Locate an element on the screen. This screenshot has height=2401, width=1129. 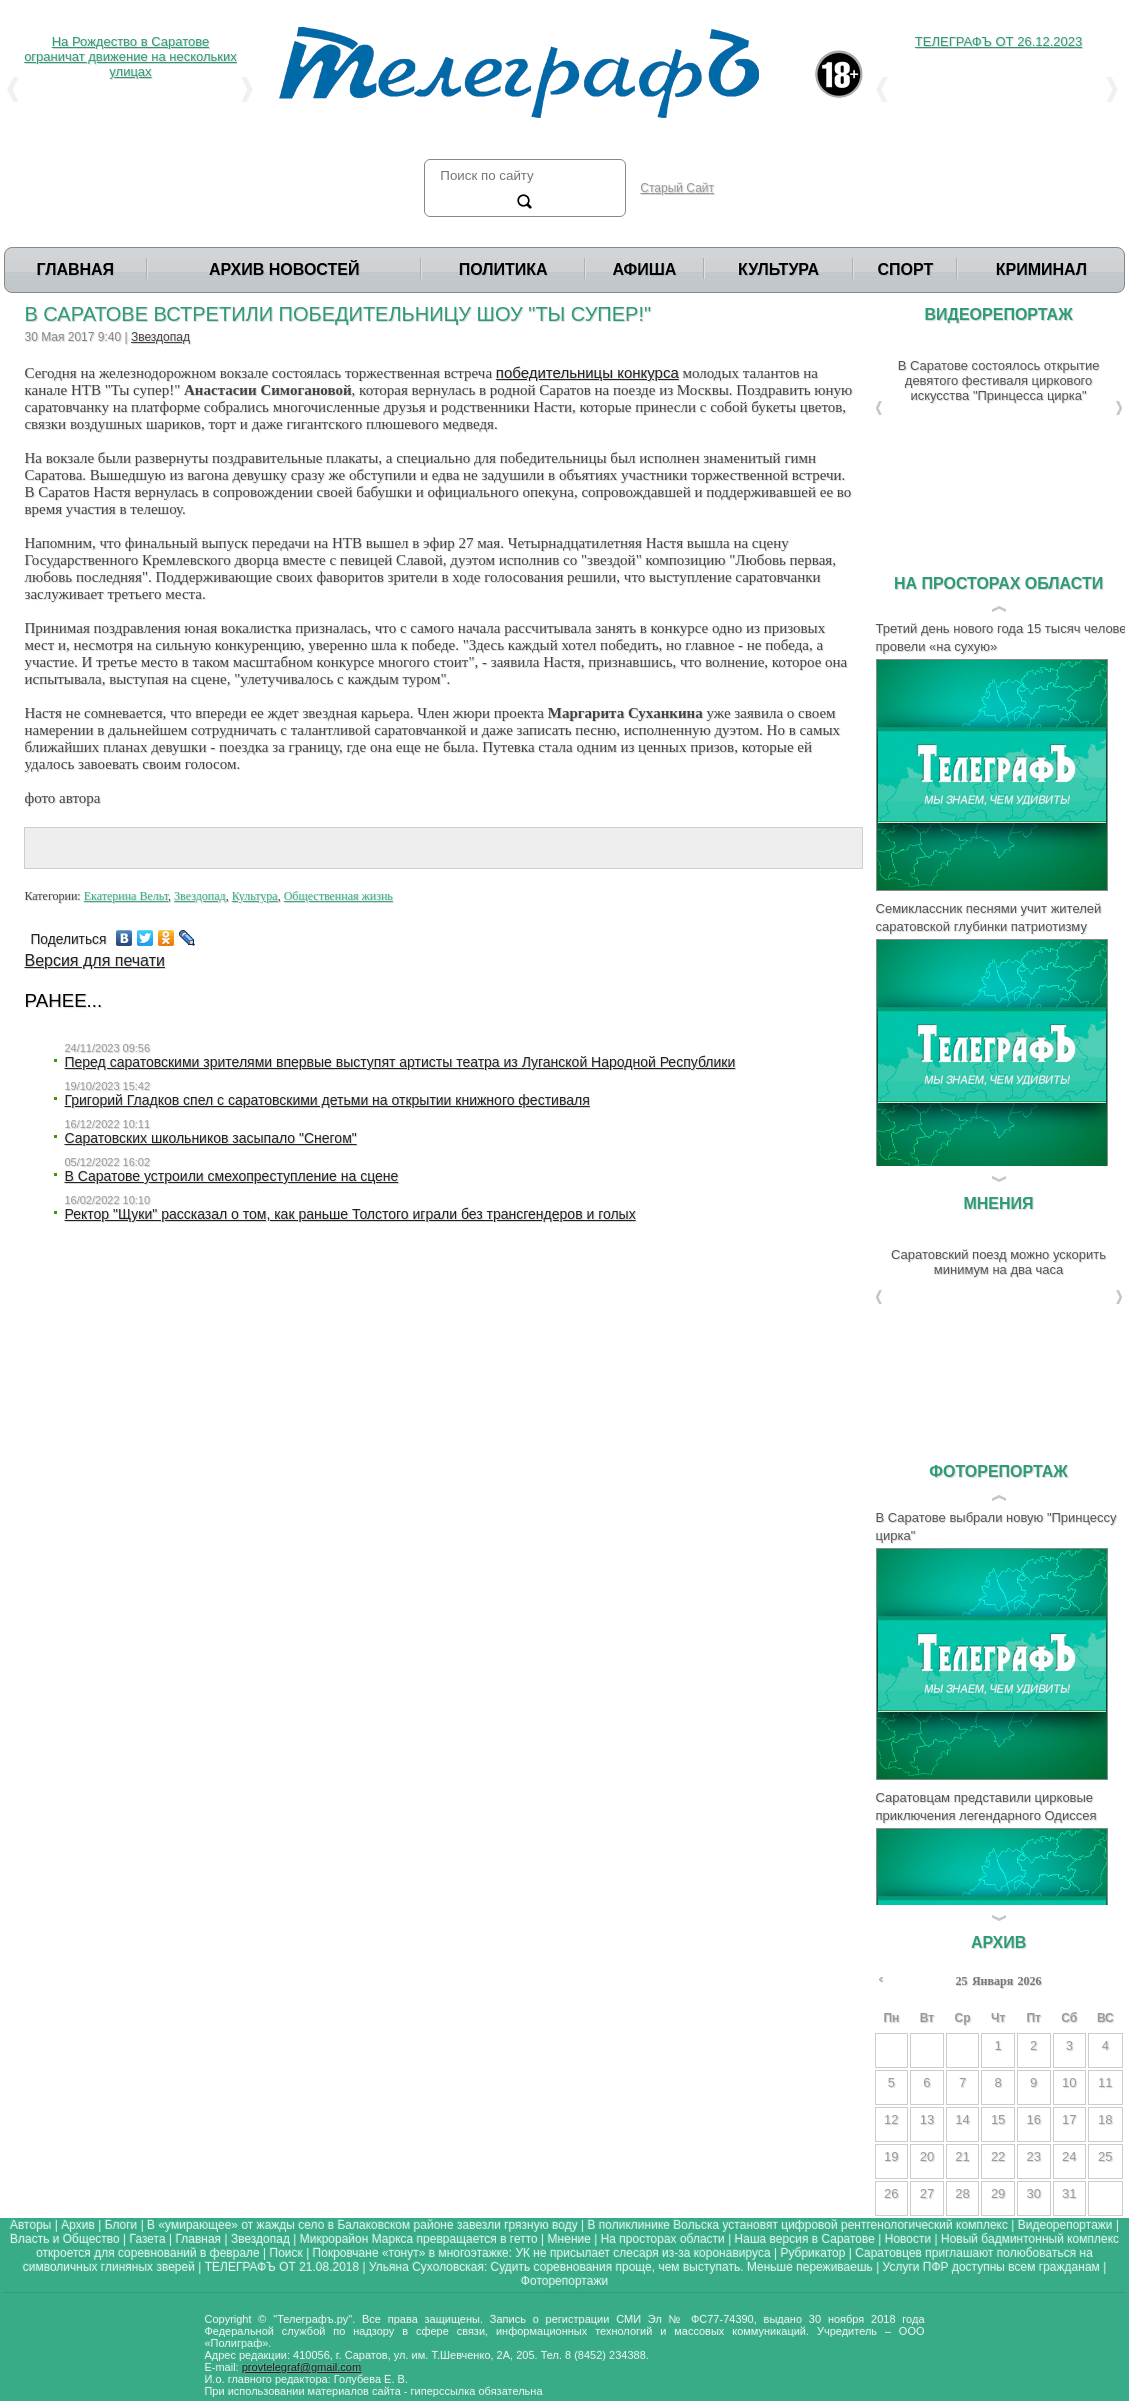
Культура is located at coordinates (778, 269).